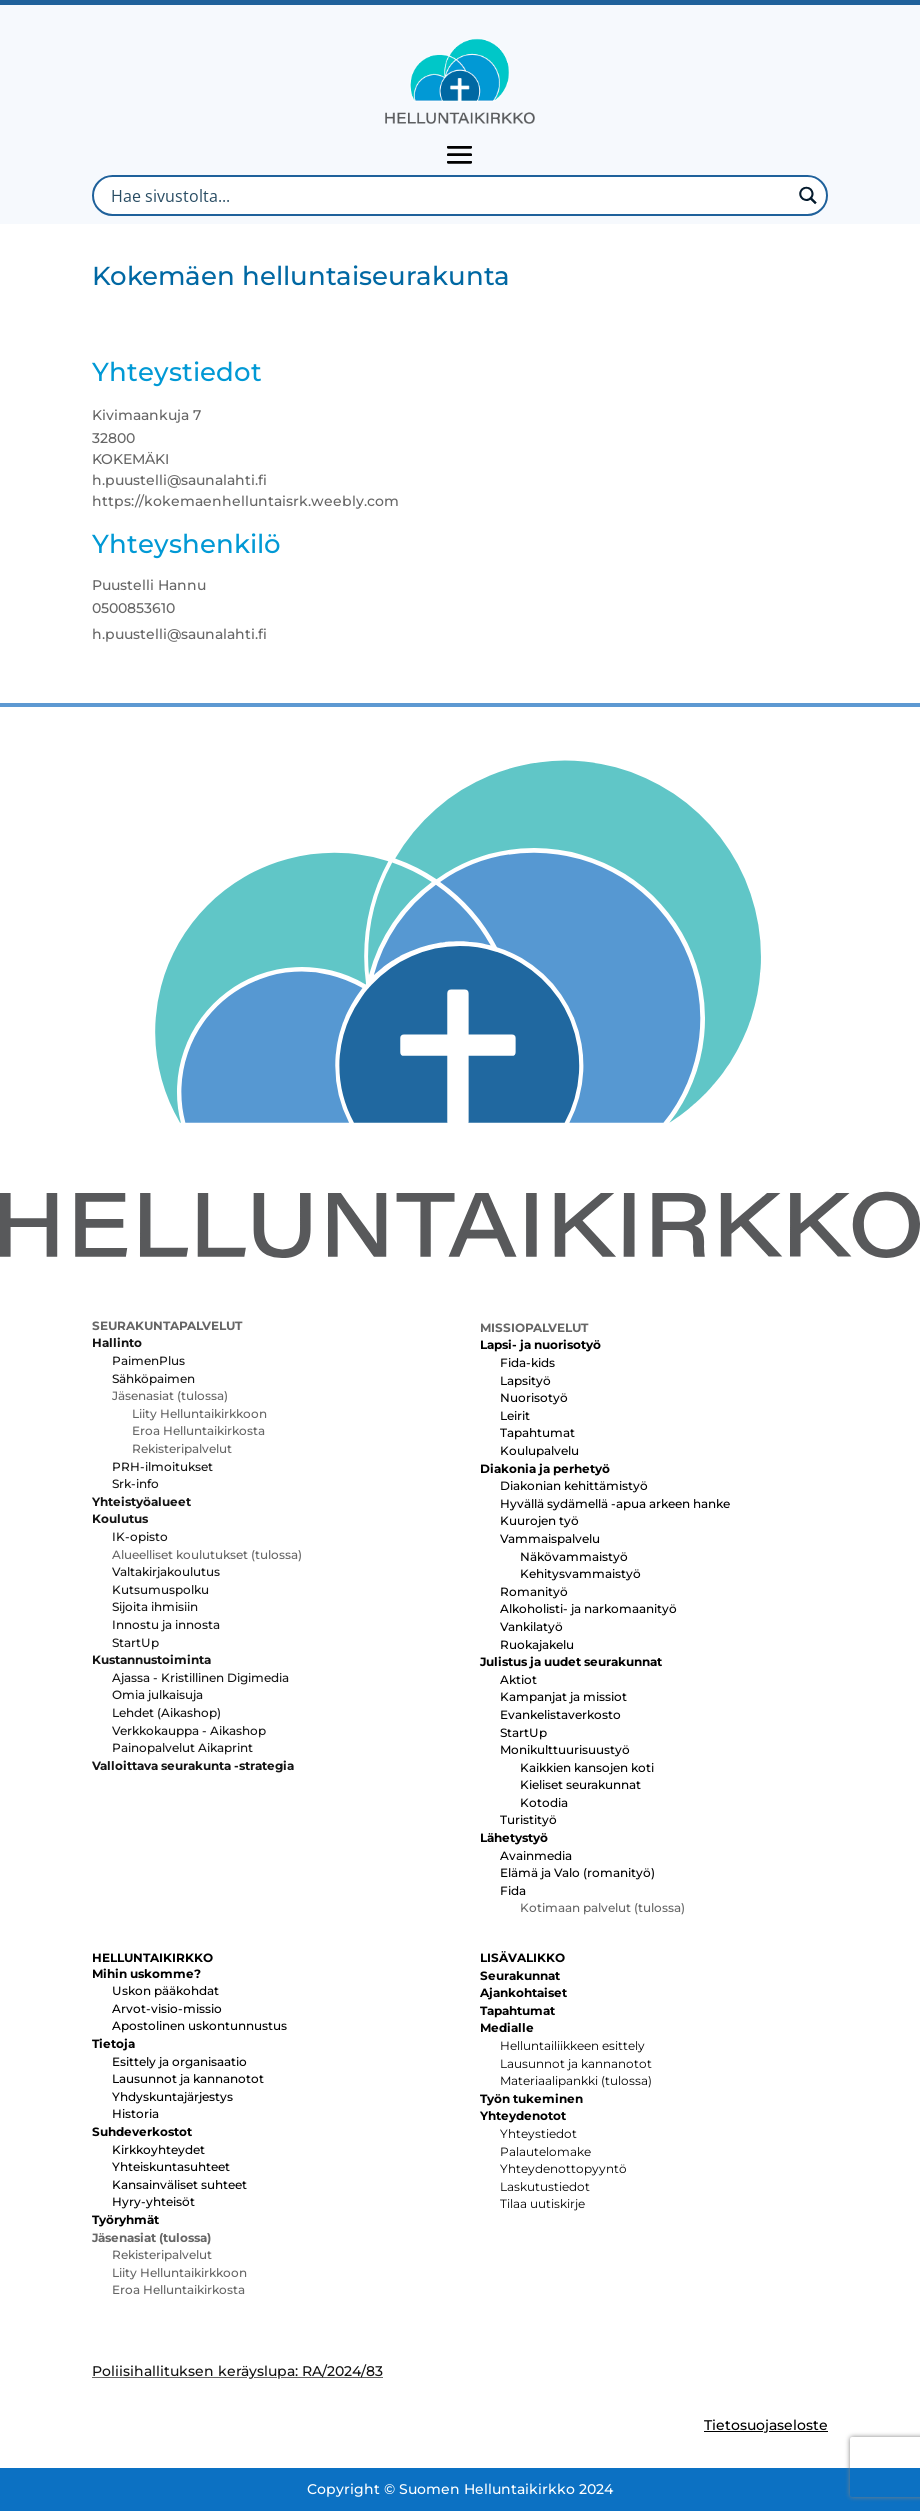  I want to click on Kampanjat ja missiot, so click(563, 1696).